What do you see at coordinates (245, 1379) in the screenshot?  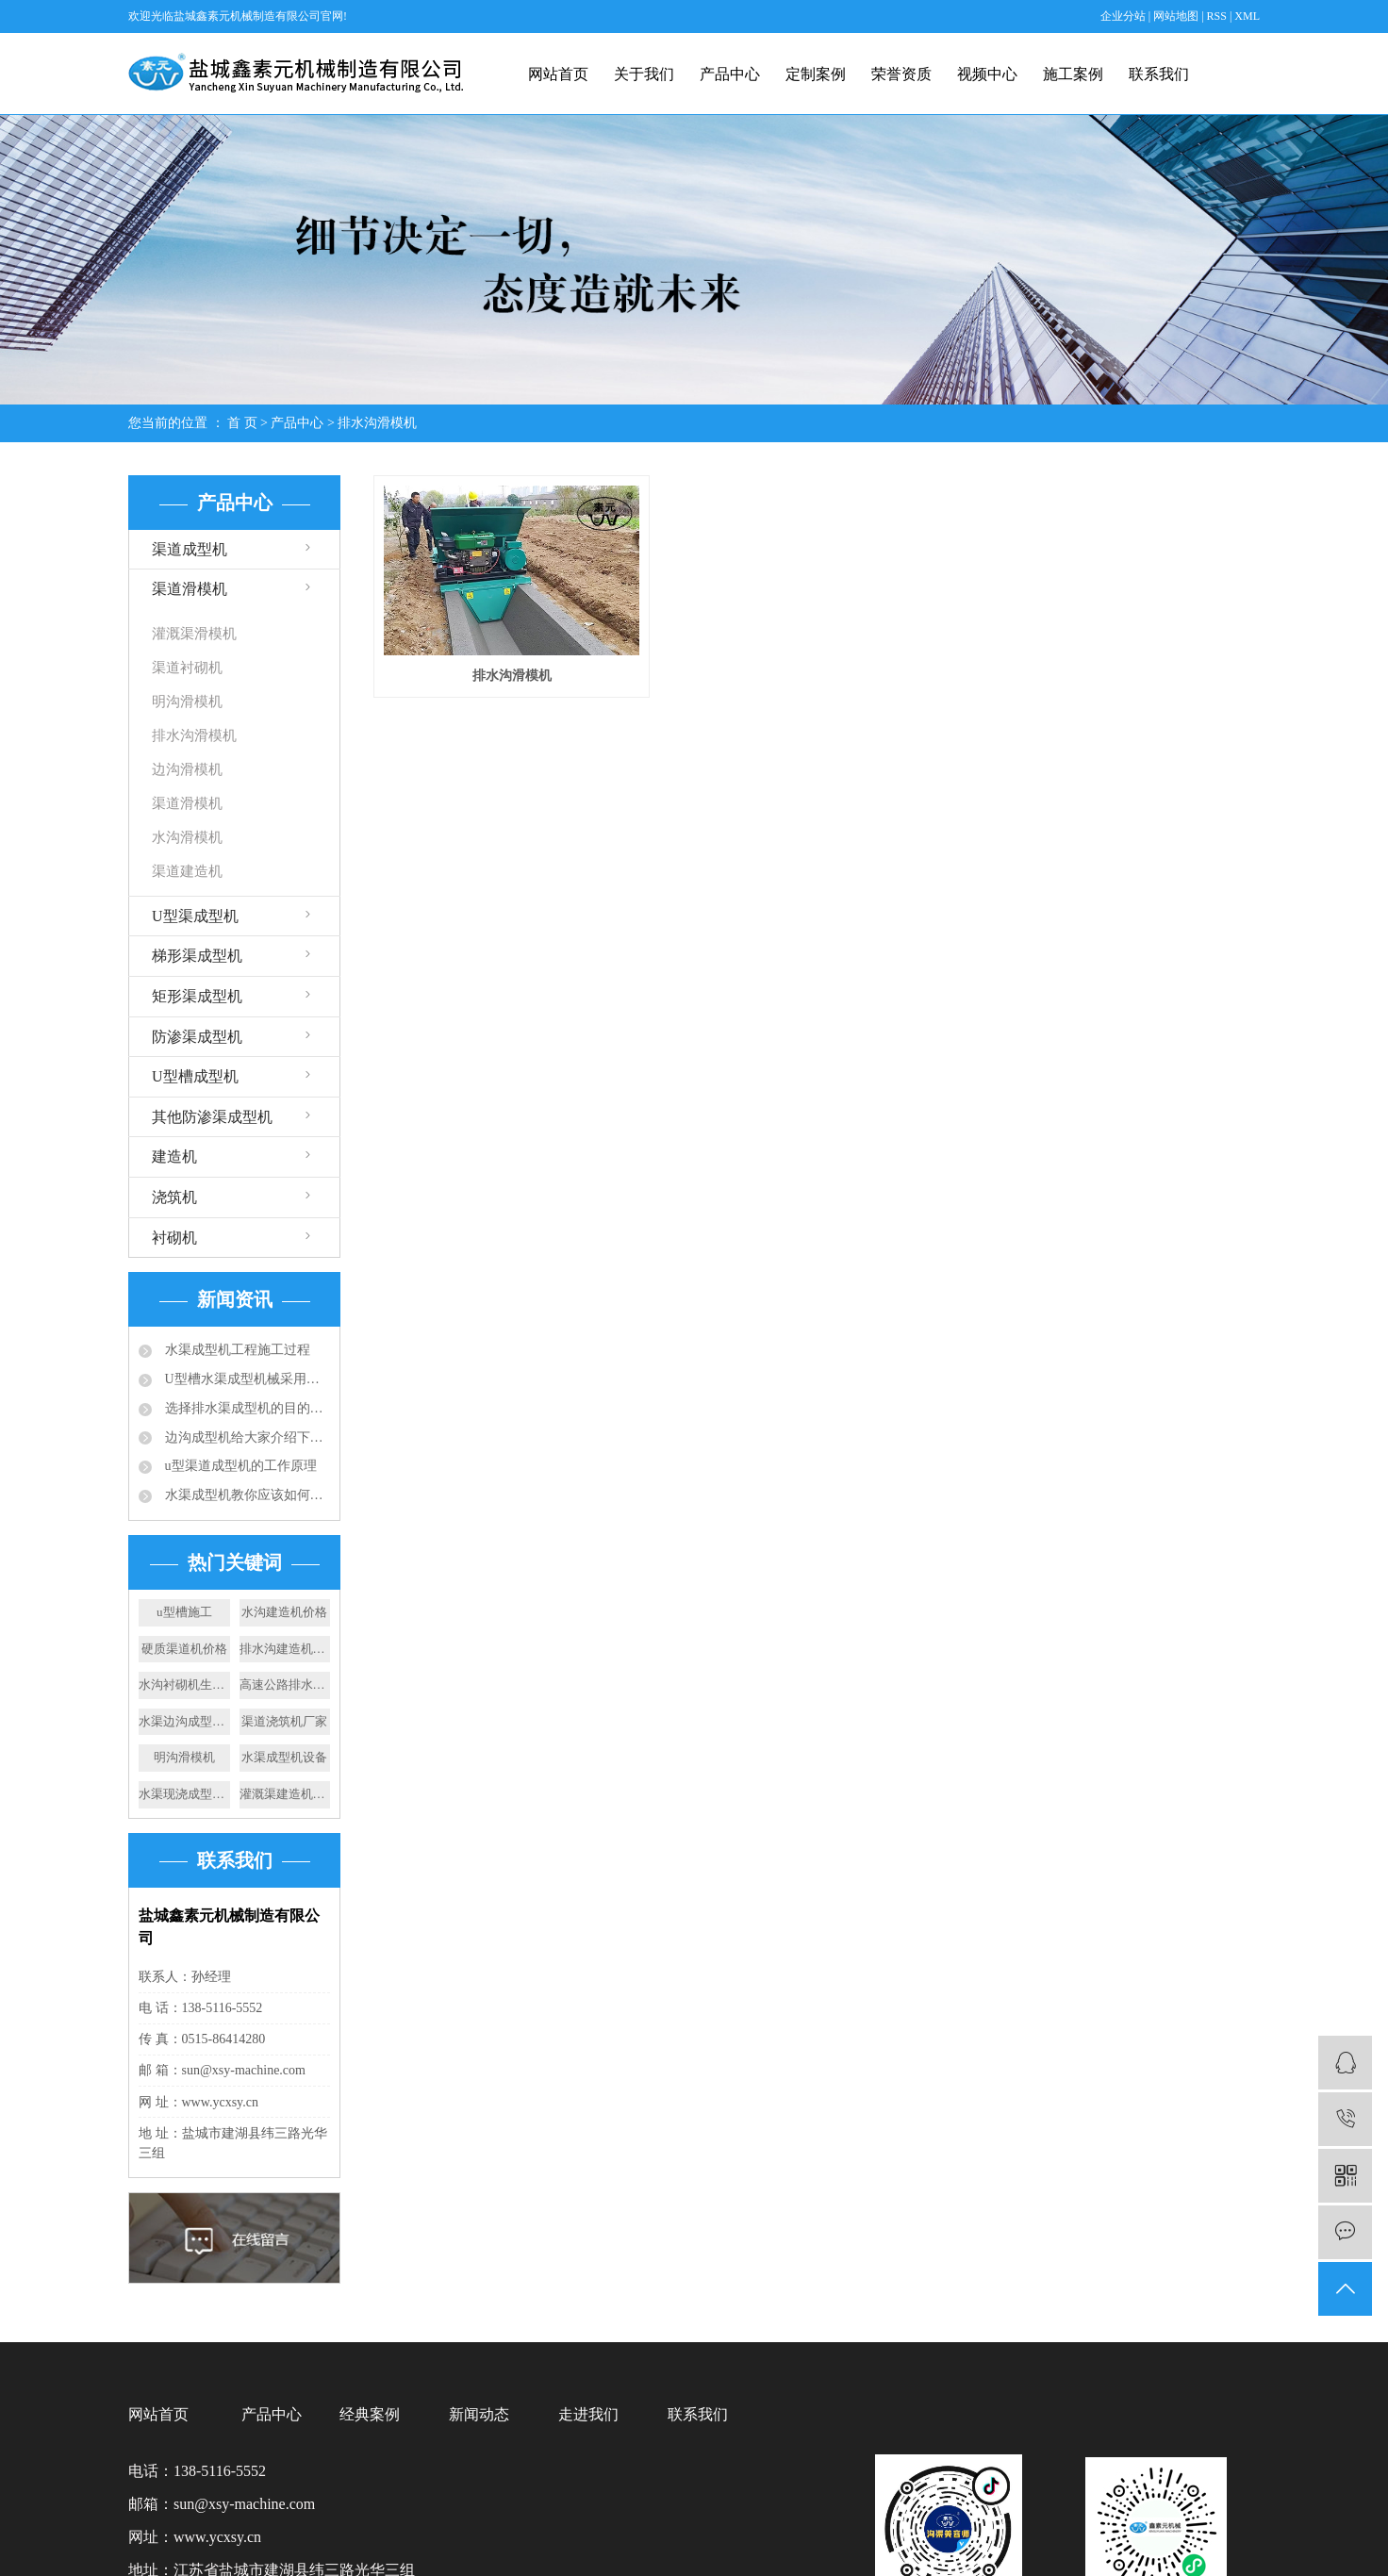 I see `U型槽水渠成型机械采用的成型技术` at bounding box center [245, 1379].